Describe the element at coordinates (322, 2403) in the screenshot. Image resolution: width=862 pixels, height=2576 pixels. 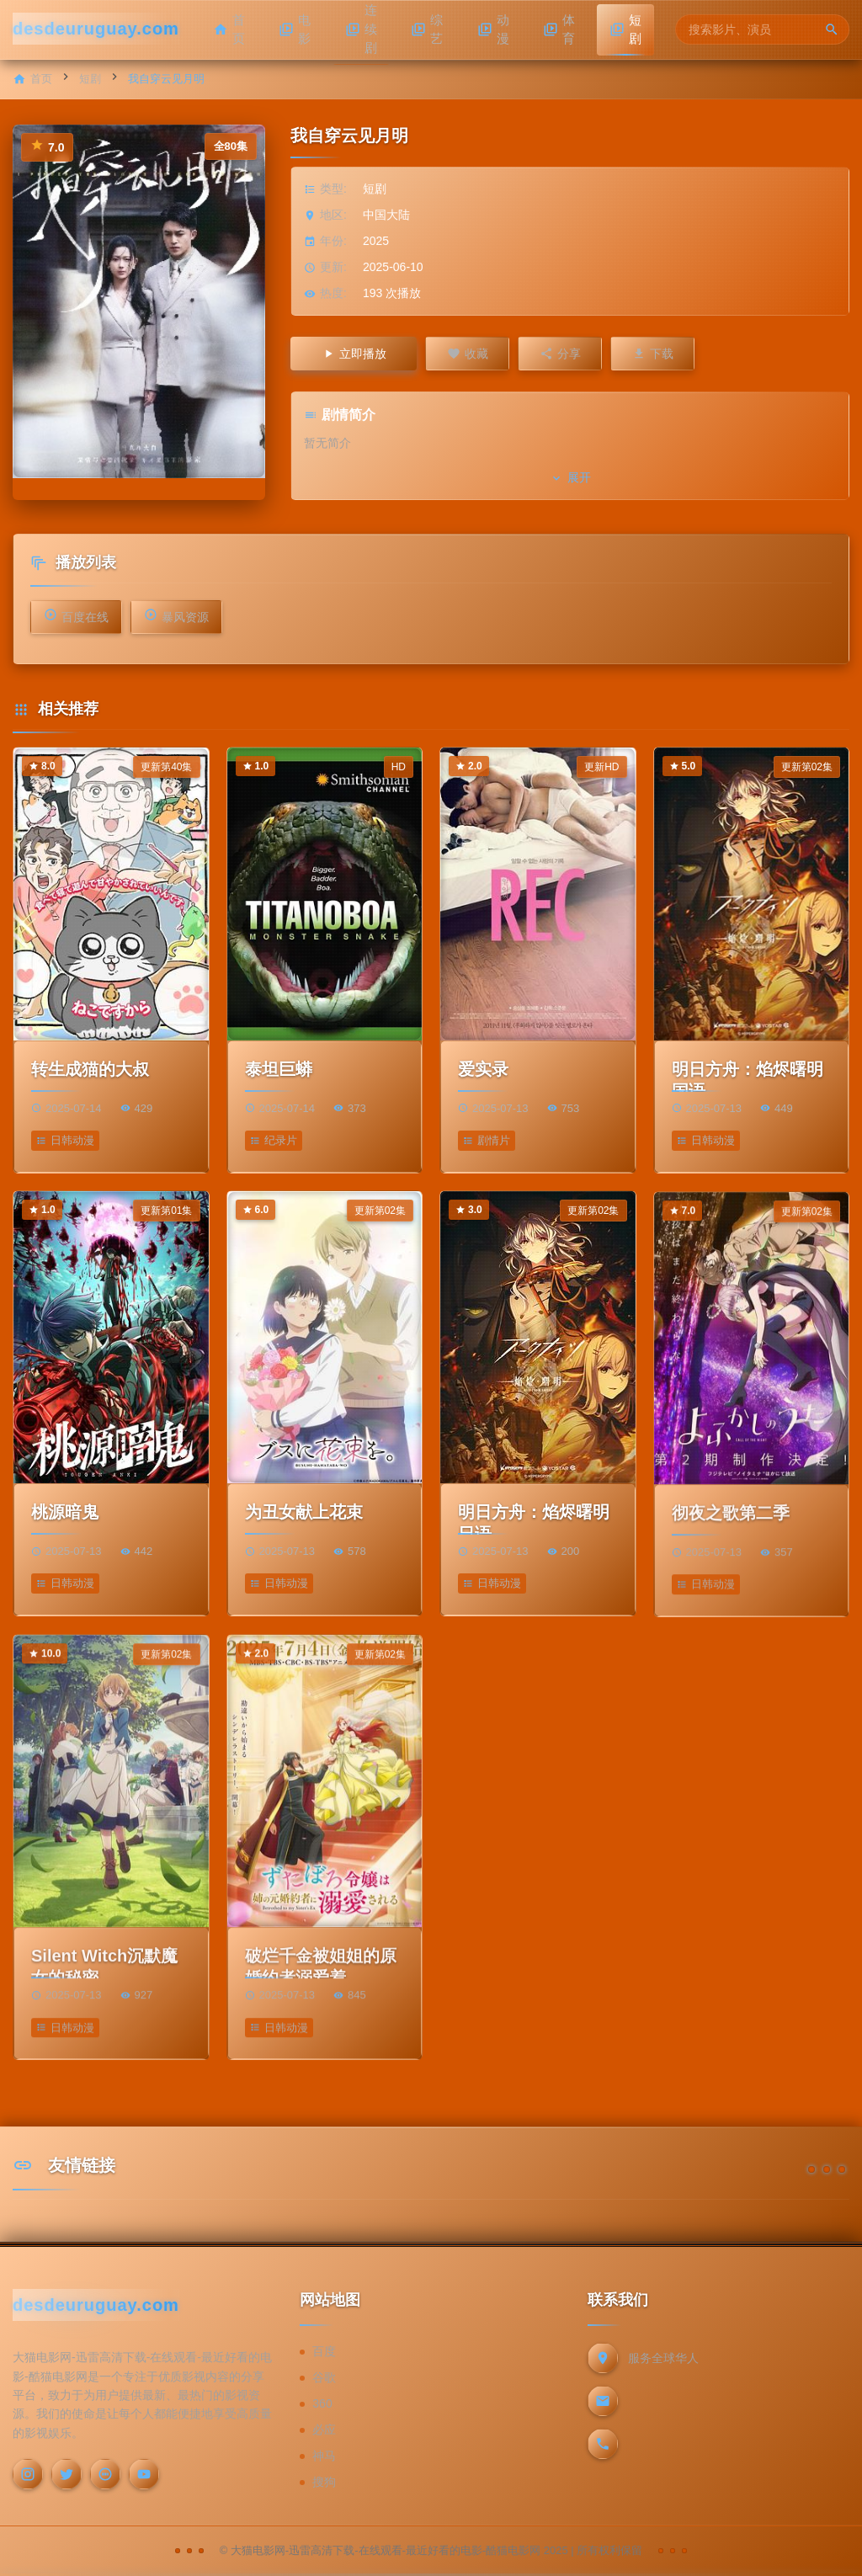
I see `360` at that location.